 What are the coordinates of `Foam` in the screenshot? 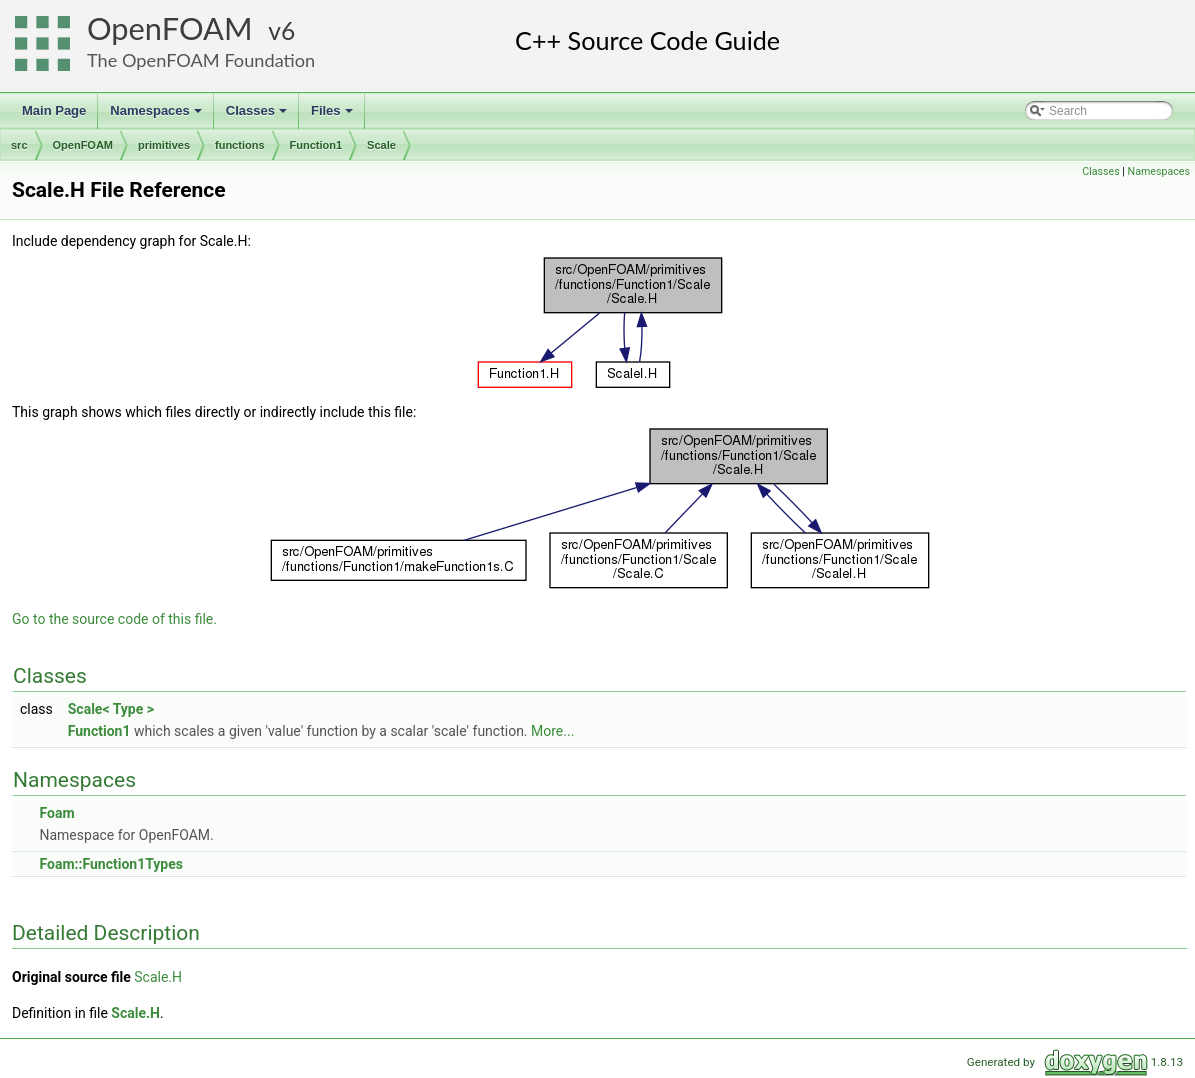 It's located at (56, 813).